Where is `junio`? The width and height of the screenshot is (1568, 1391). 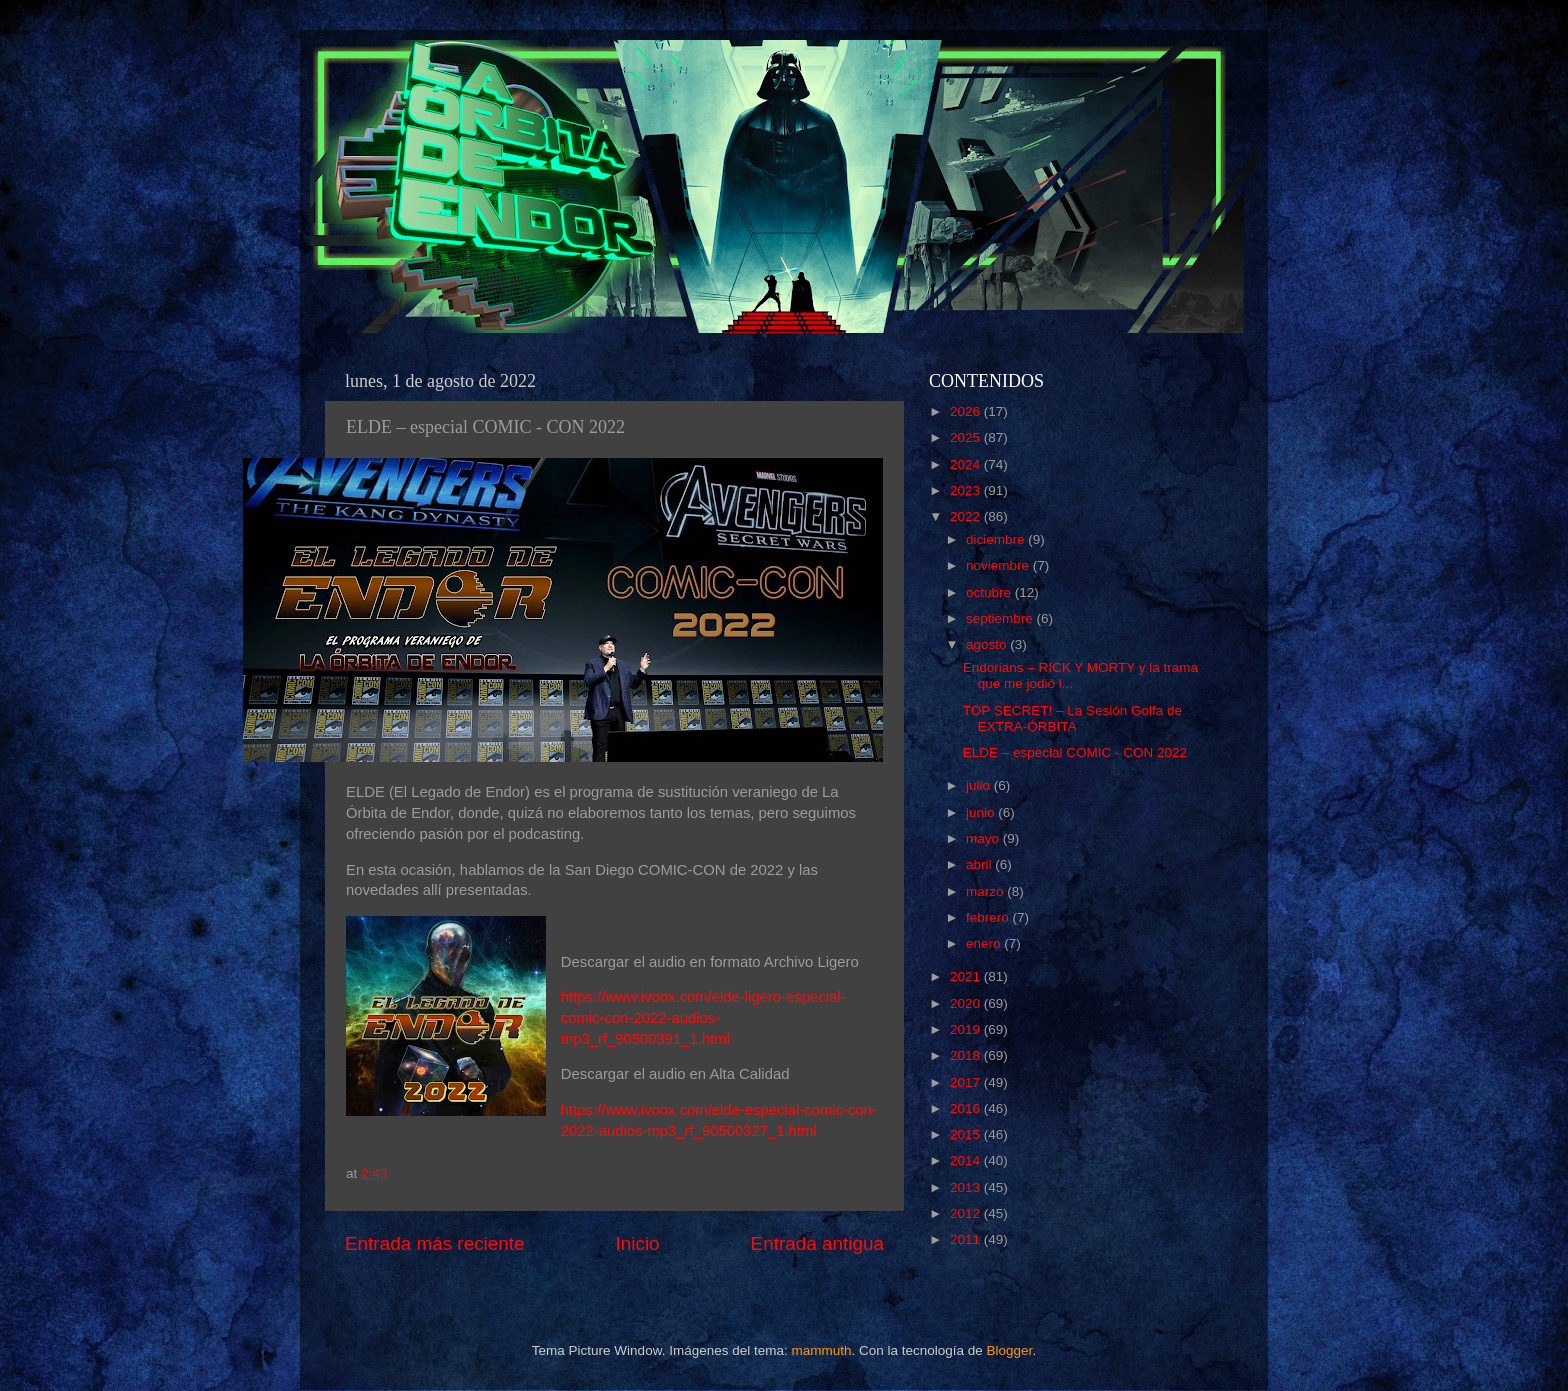 junio is located at coordinates (982, 812).